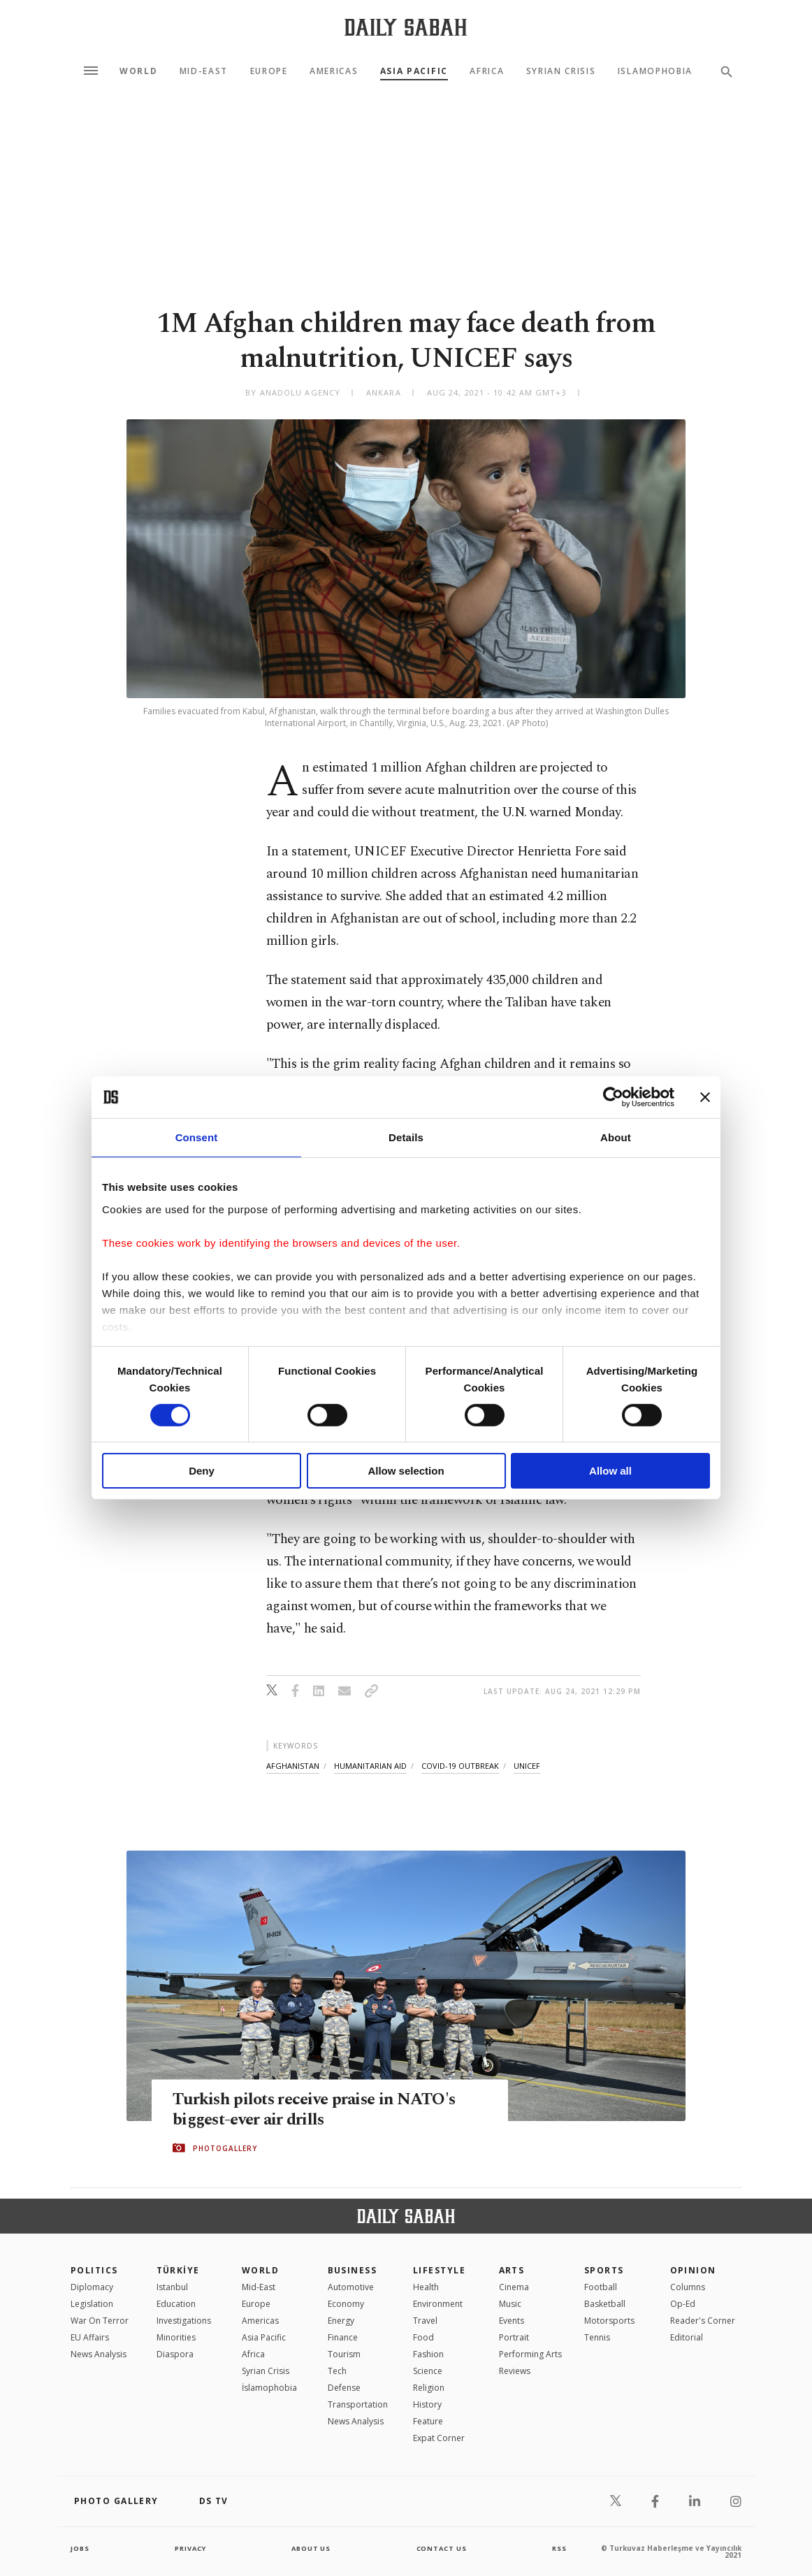 The width and height of the screenshot is (812, 2576). What do you see at coordinates (90, 2337) in the screenshot?
I see `EU Affairs` at bounding box center [90, 2337].